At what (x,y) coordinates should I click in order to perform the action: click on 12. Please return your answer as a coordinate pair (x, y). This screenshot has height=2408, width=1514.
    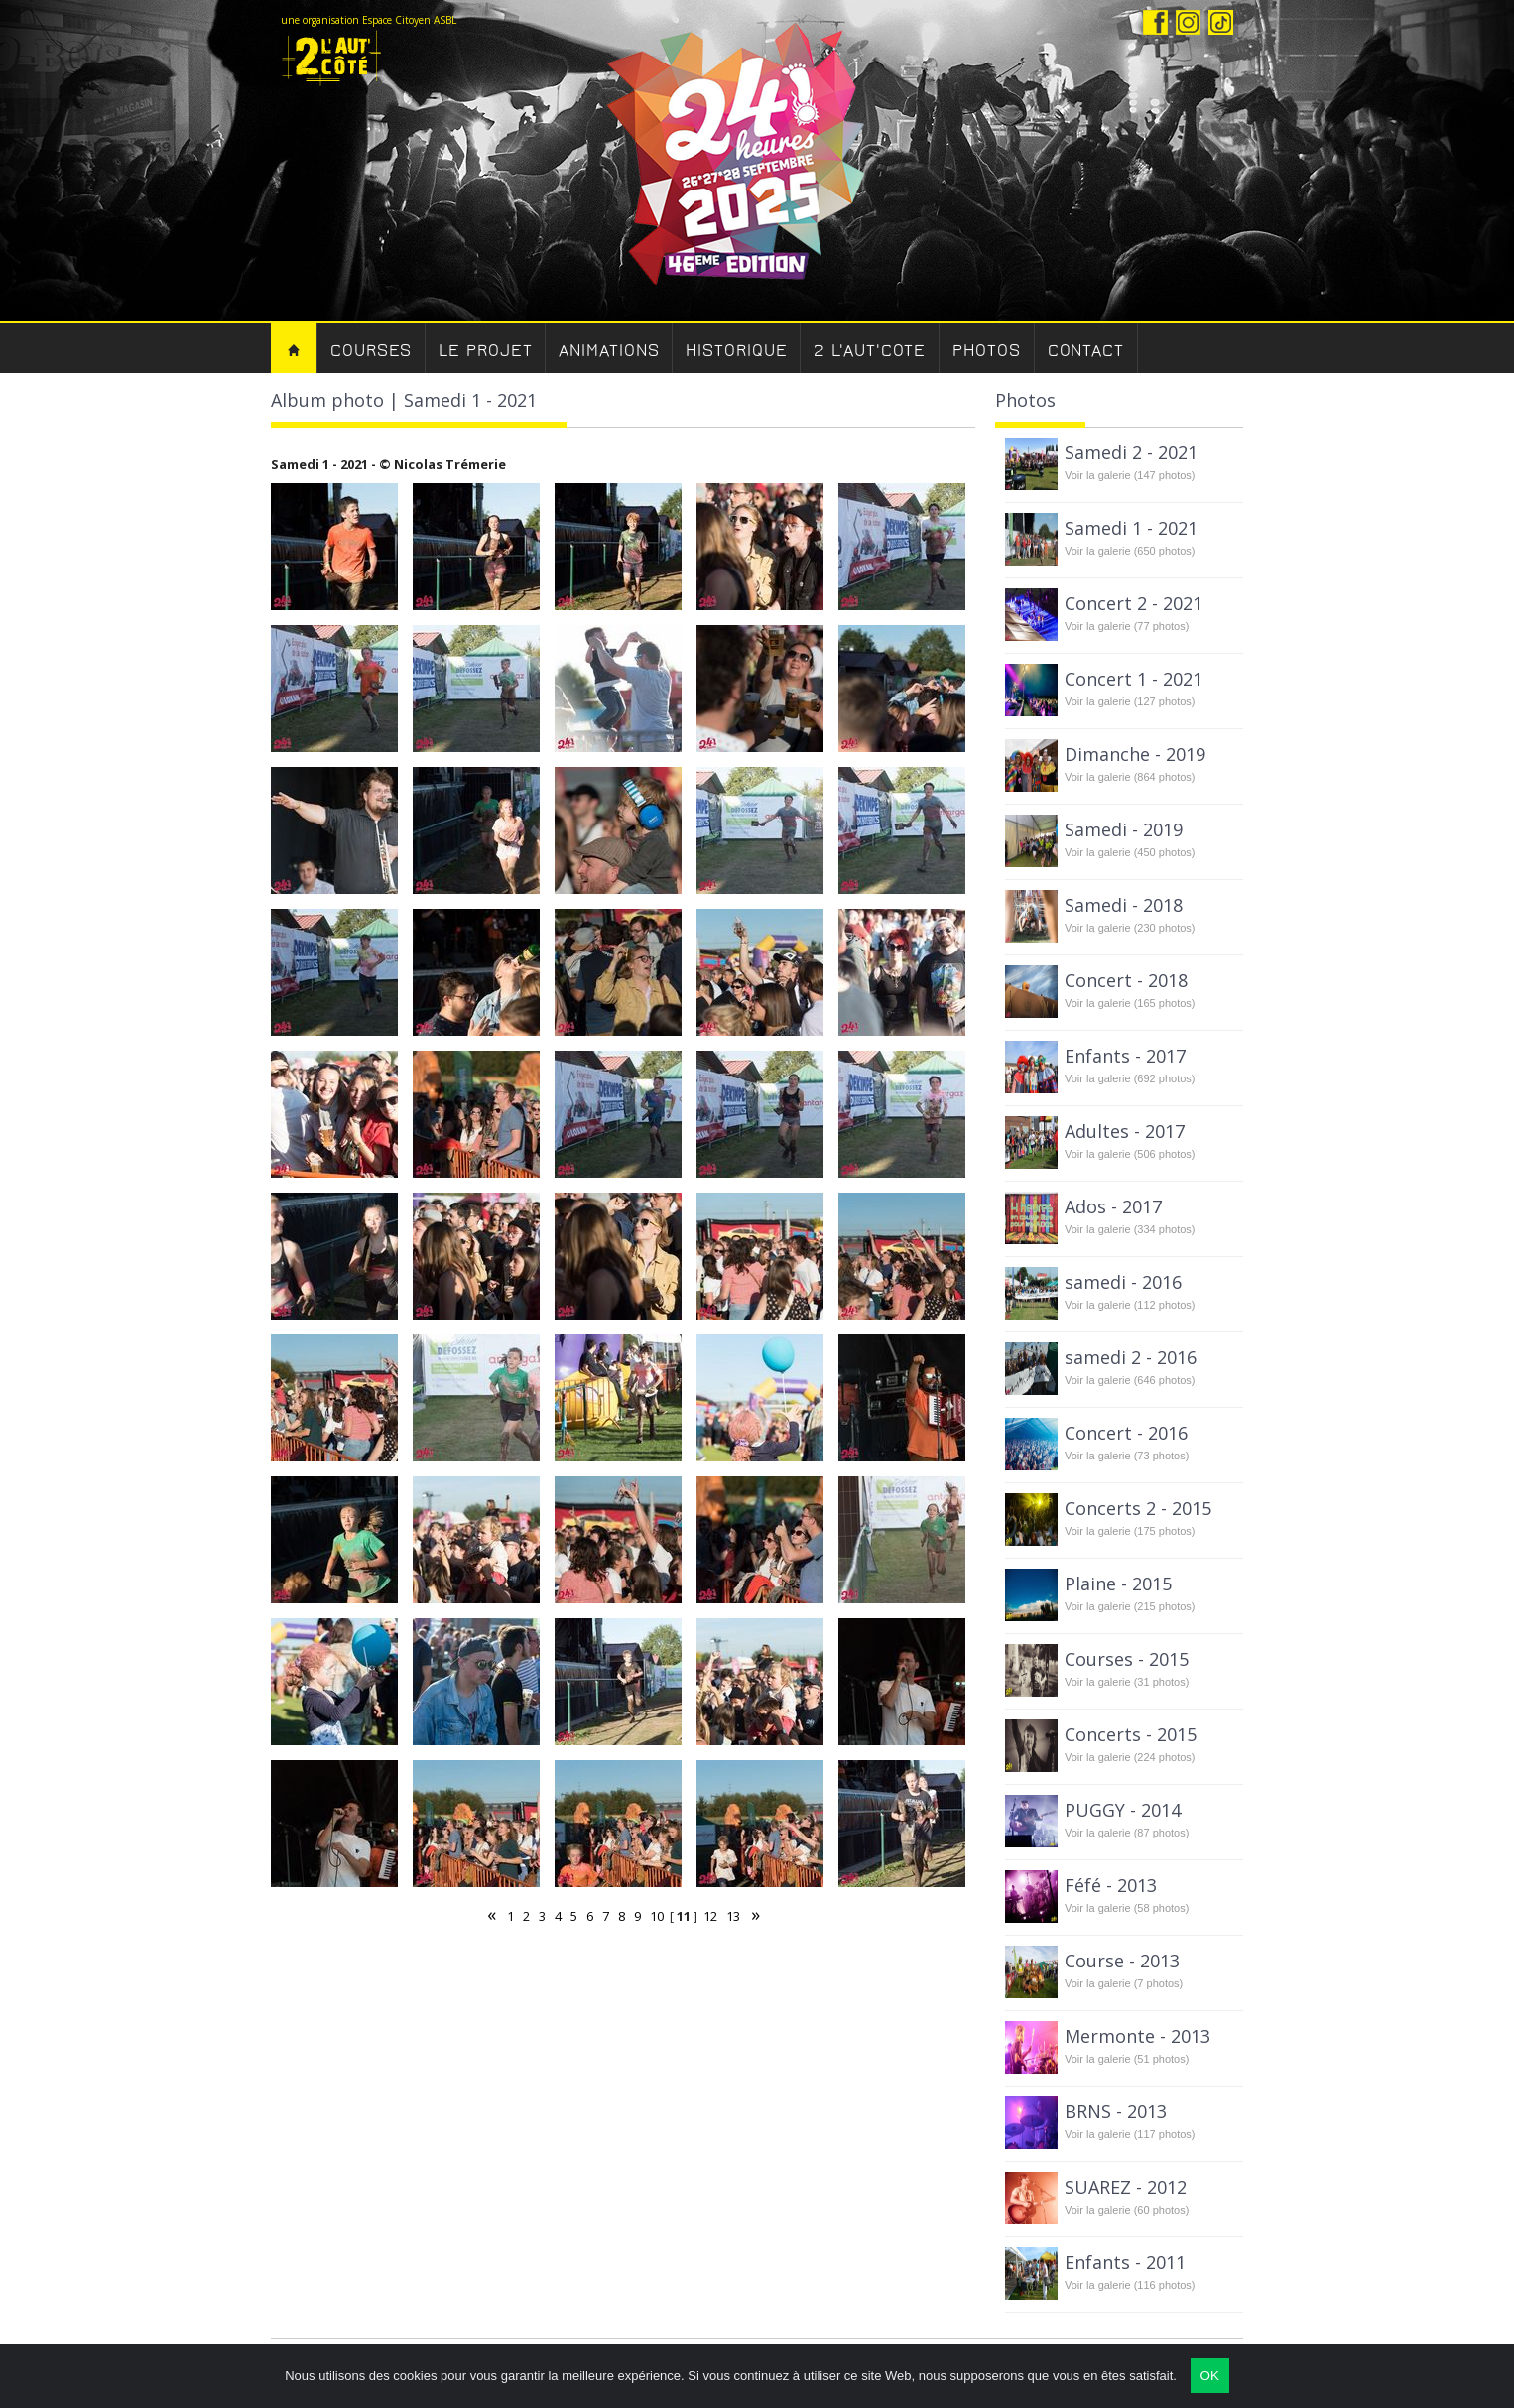
    Looking at the image, I should click on (710, 1916).